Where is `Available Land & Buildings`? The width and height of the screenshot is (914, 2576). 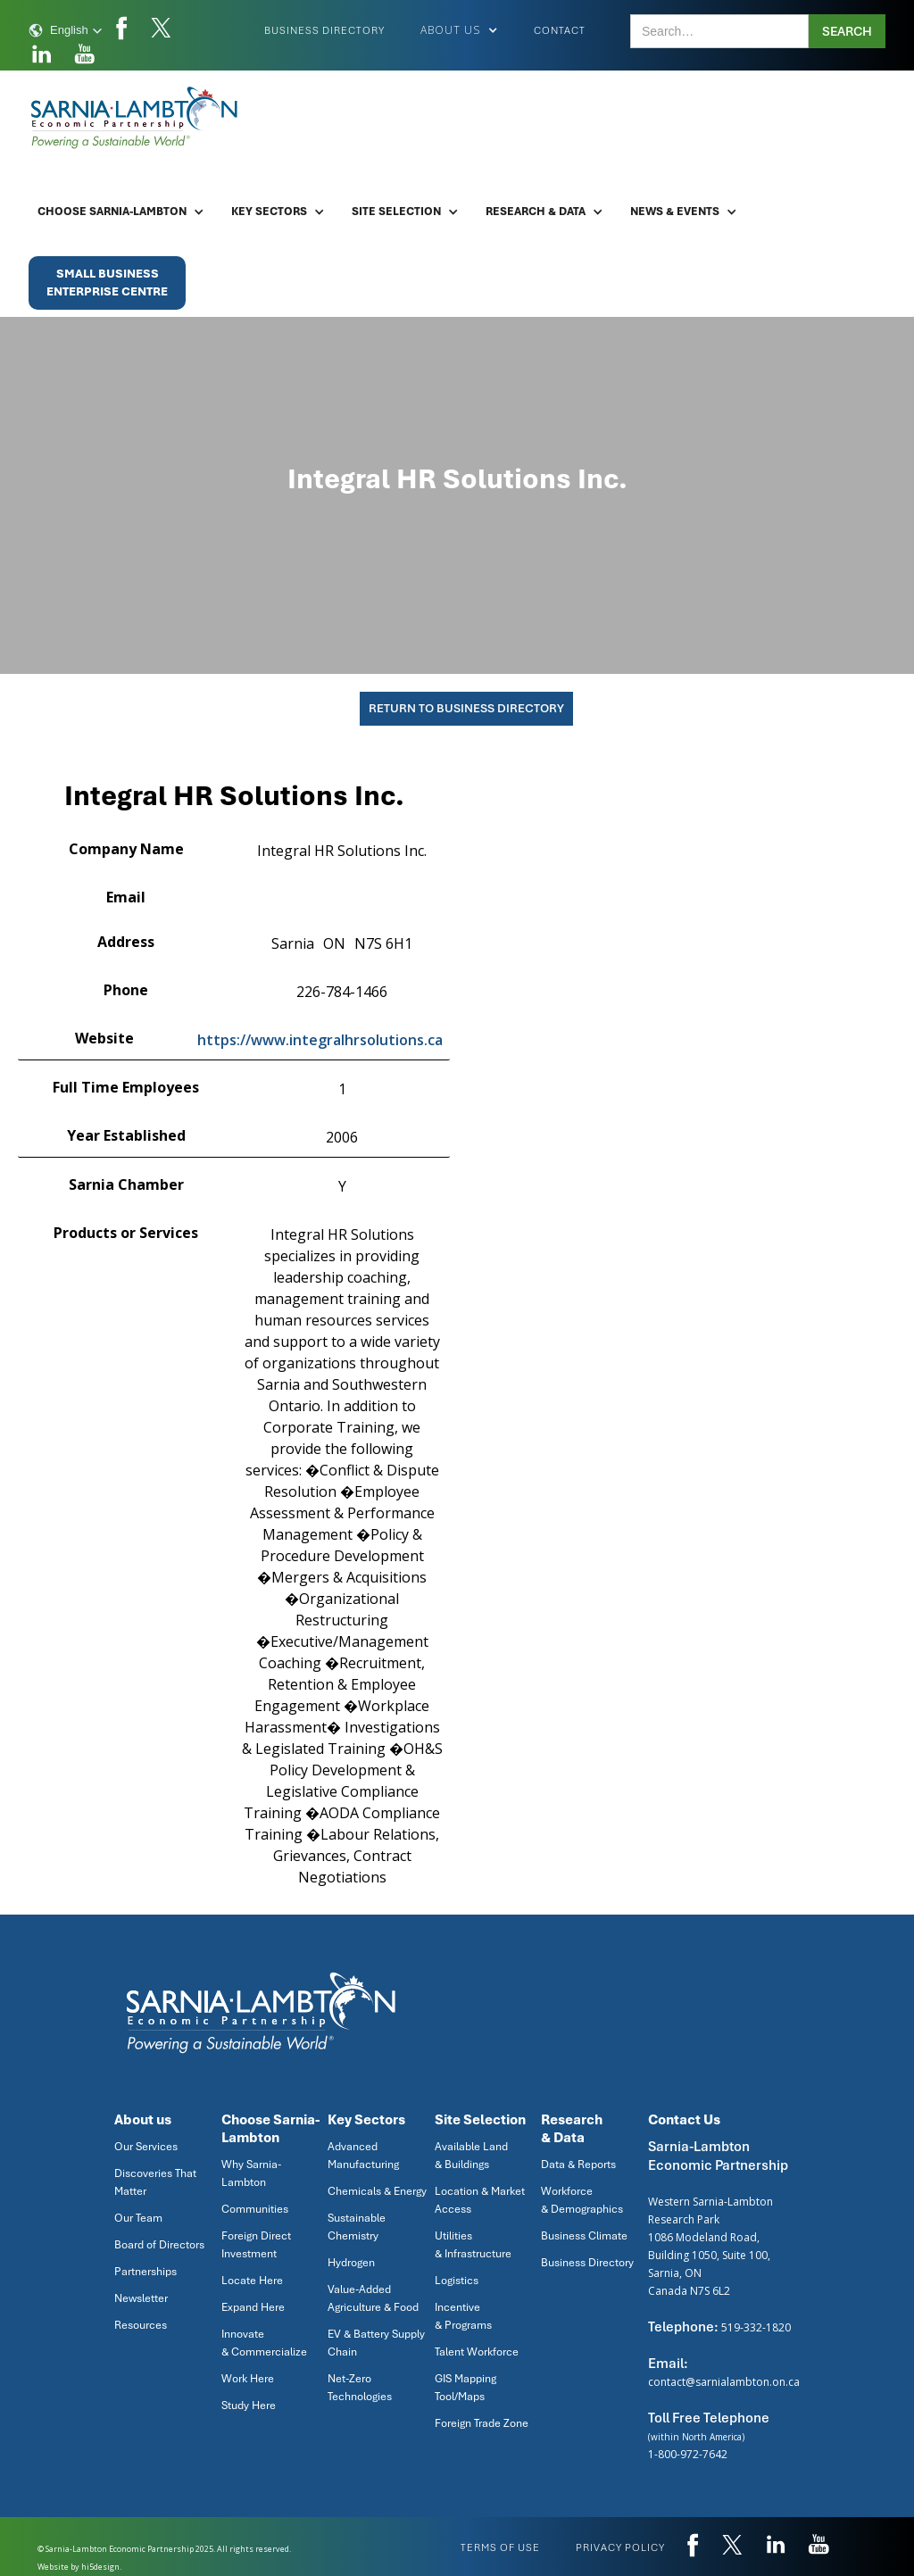
Available Land & Buildings is located at coordinates (471, 2156).